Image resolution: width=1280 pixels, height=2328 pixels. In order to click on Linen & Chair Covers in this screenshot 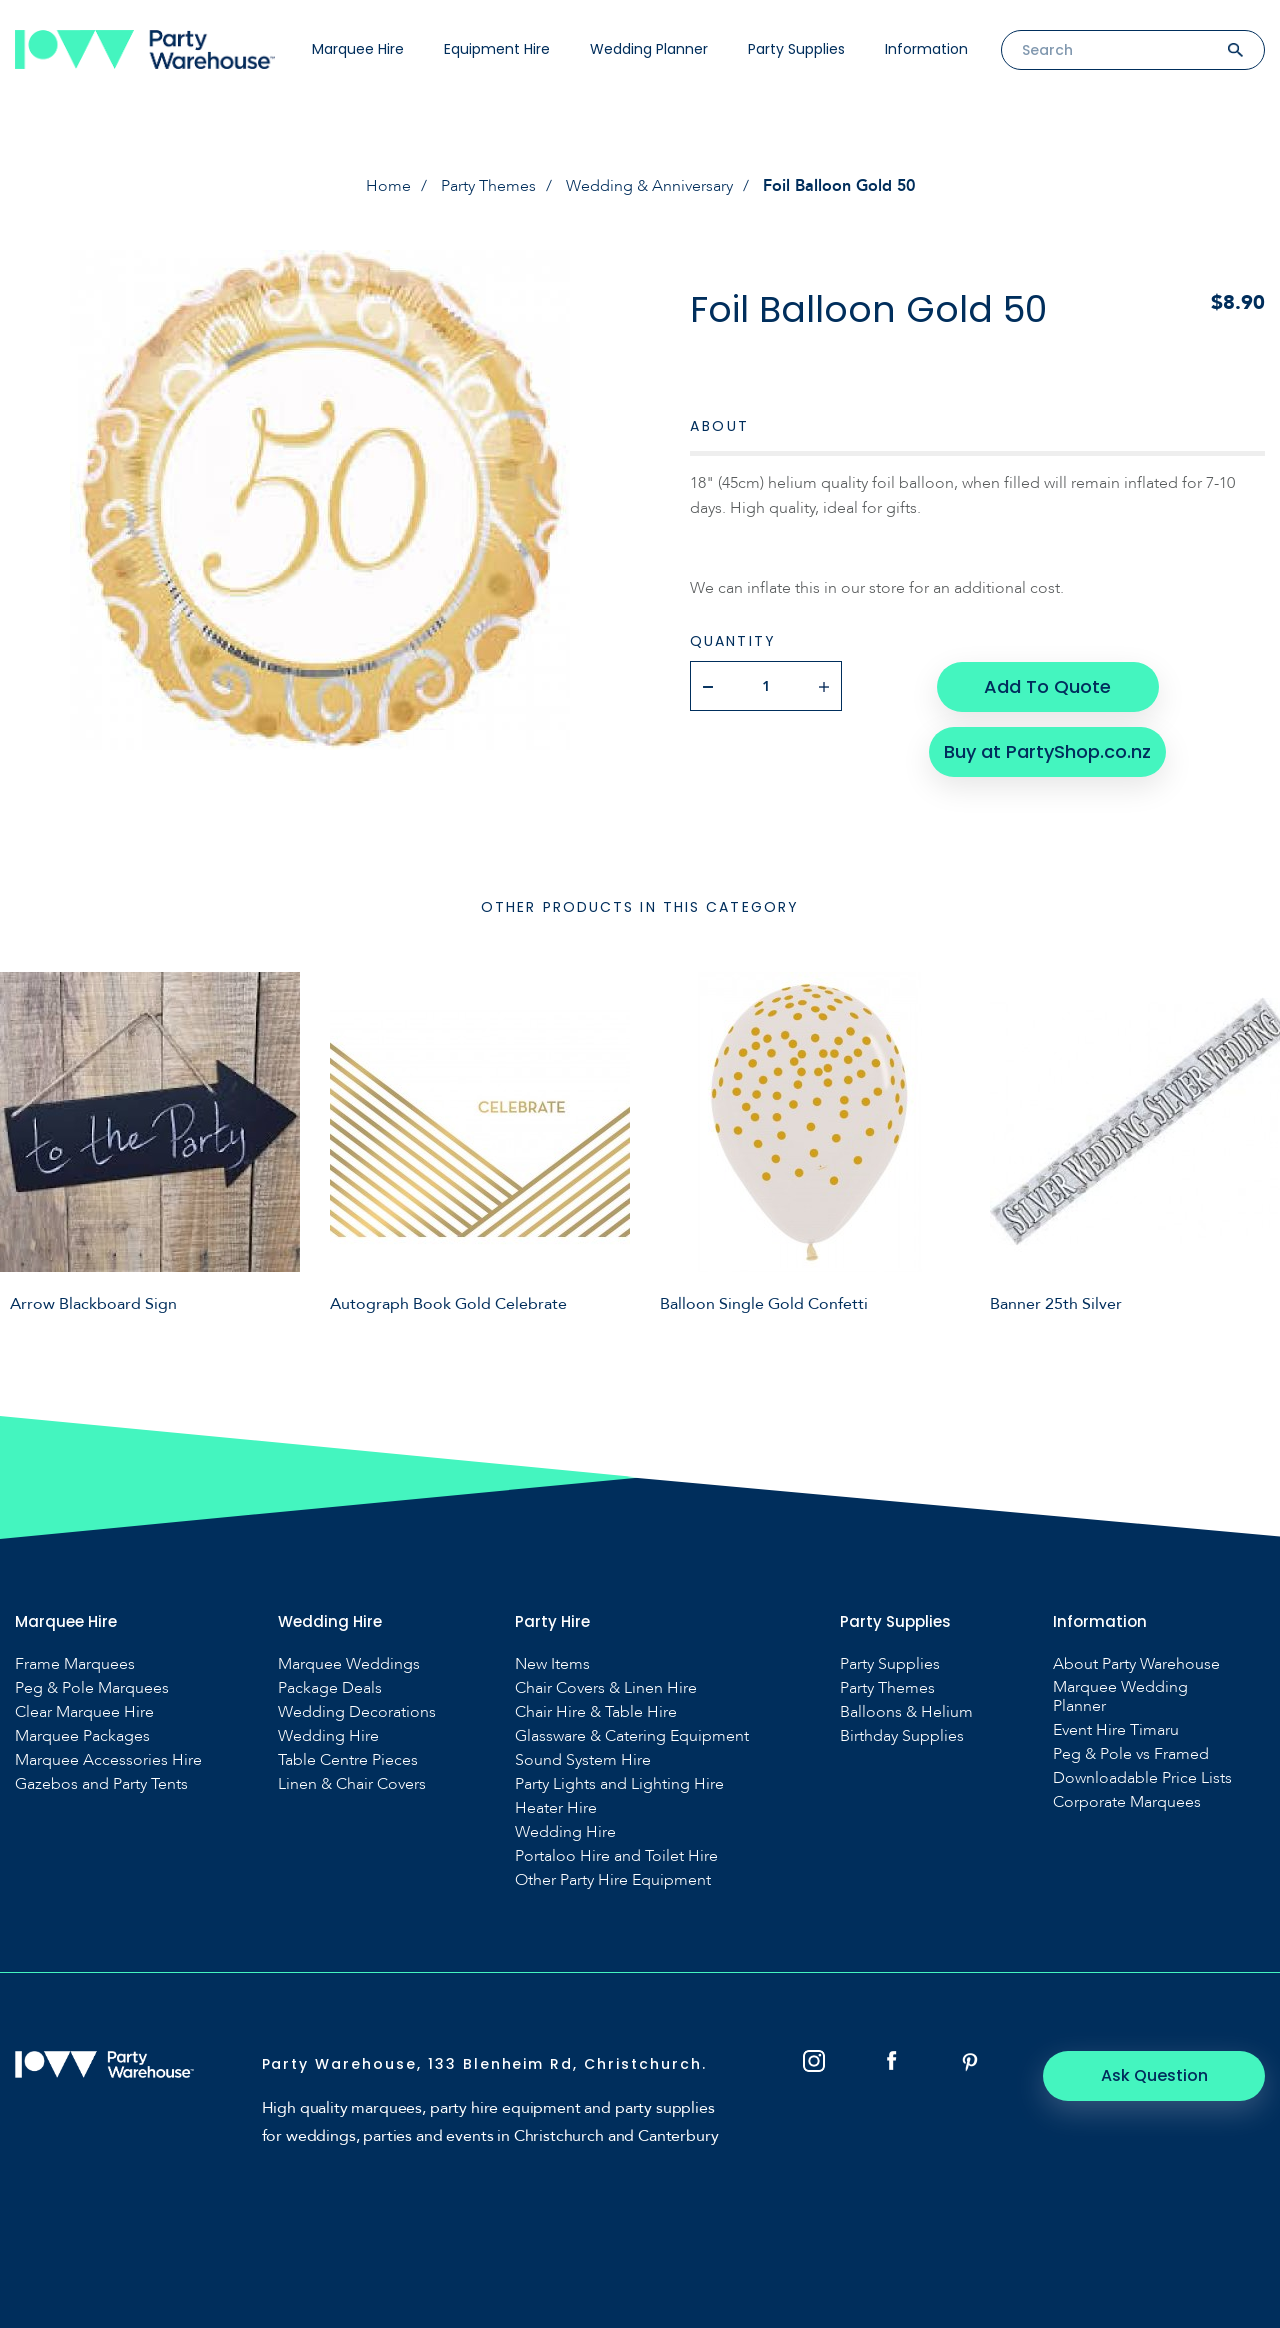, I will do `click(352, 1784)`.